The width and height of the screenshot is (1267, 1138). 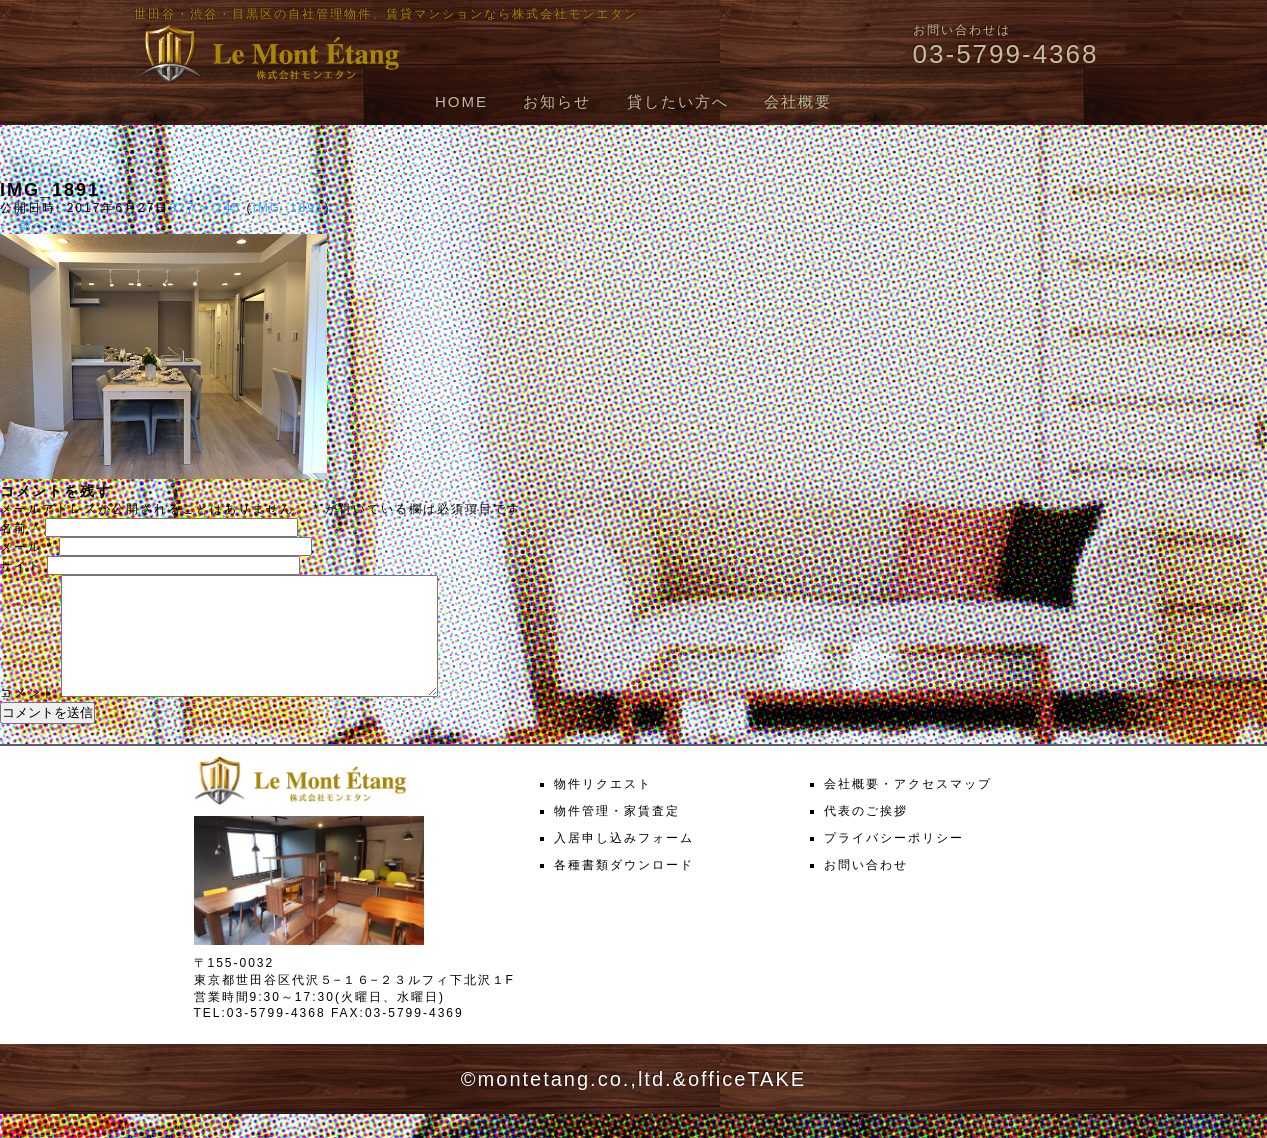 I want to click on メール, so click(x=27, y=547).